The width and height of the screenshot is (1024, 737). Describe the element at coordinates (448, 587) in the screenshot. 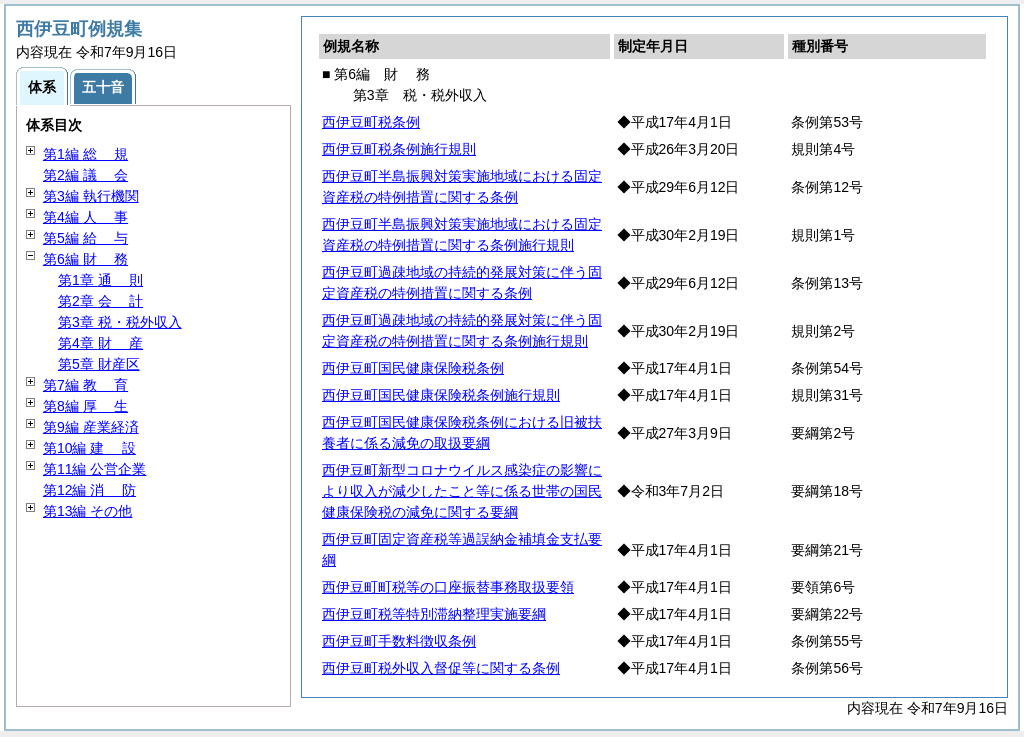

I see `西伊豆町町税等の口座振替事務取扱要領` at that location.